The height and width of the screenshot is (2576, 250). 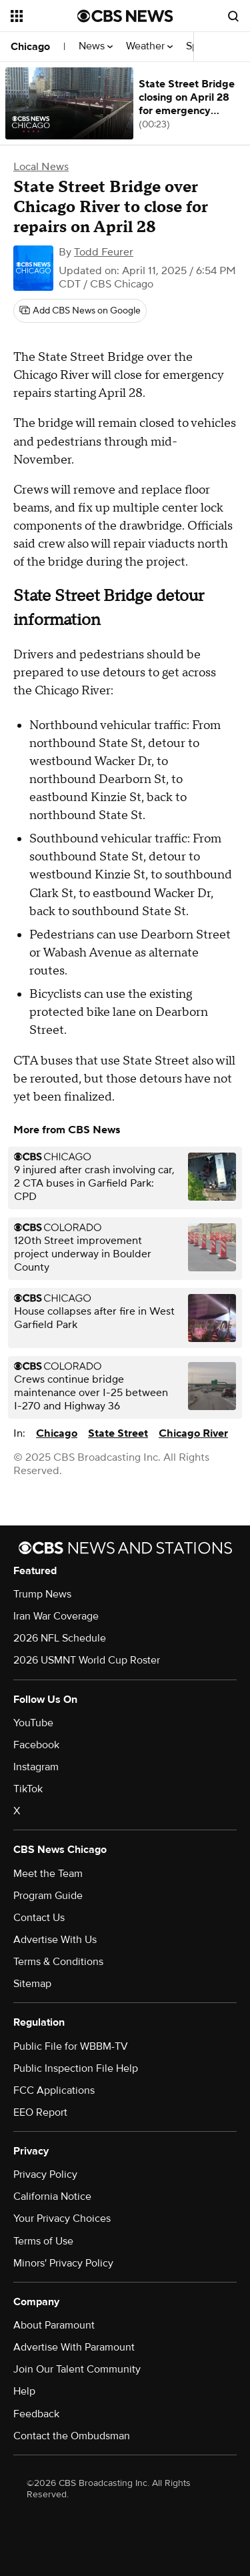 What do you see at coordinates (36, 1767) in the screenshot?
I see `Instagram` at bounding box center [36, 1767].